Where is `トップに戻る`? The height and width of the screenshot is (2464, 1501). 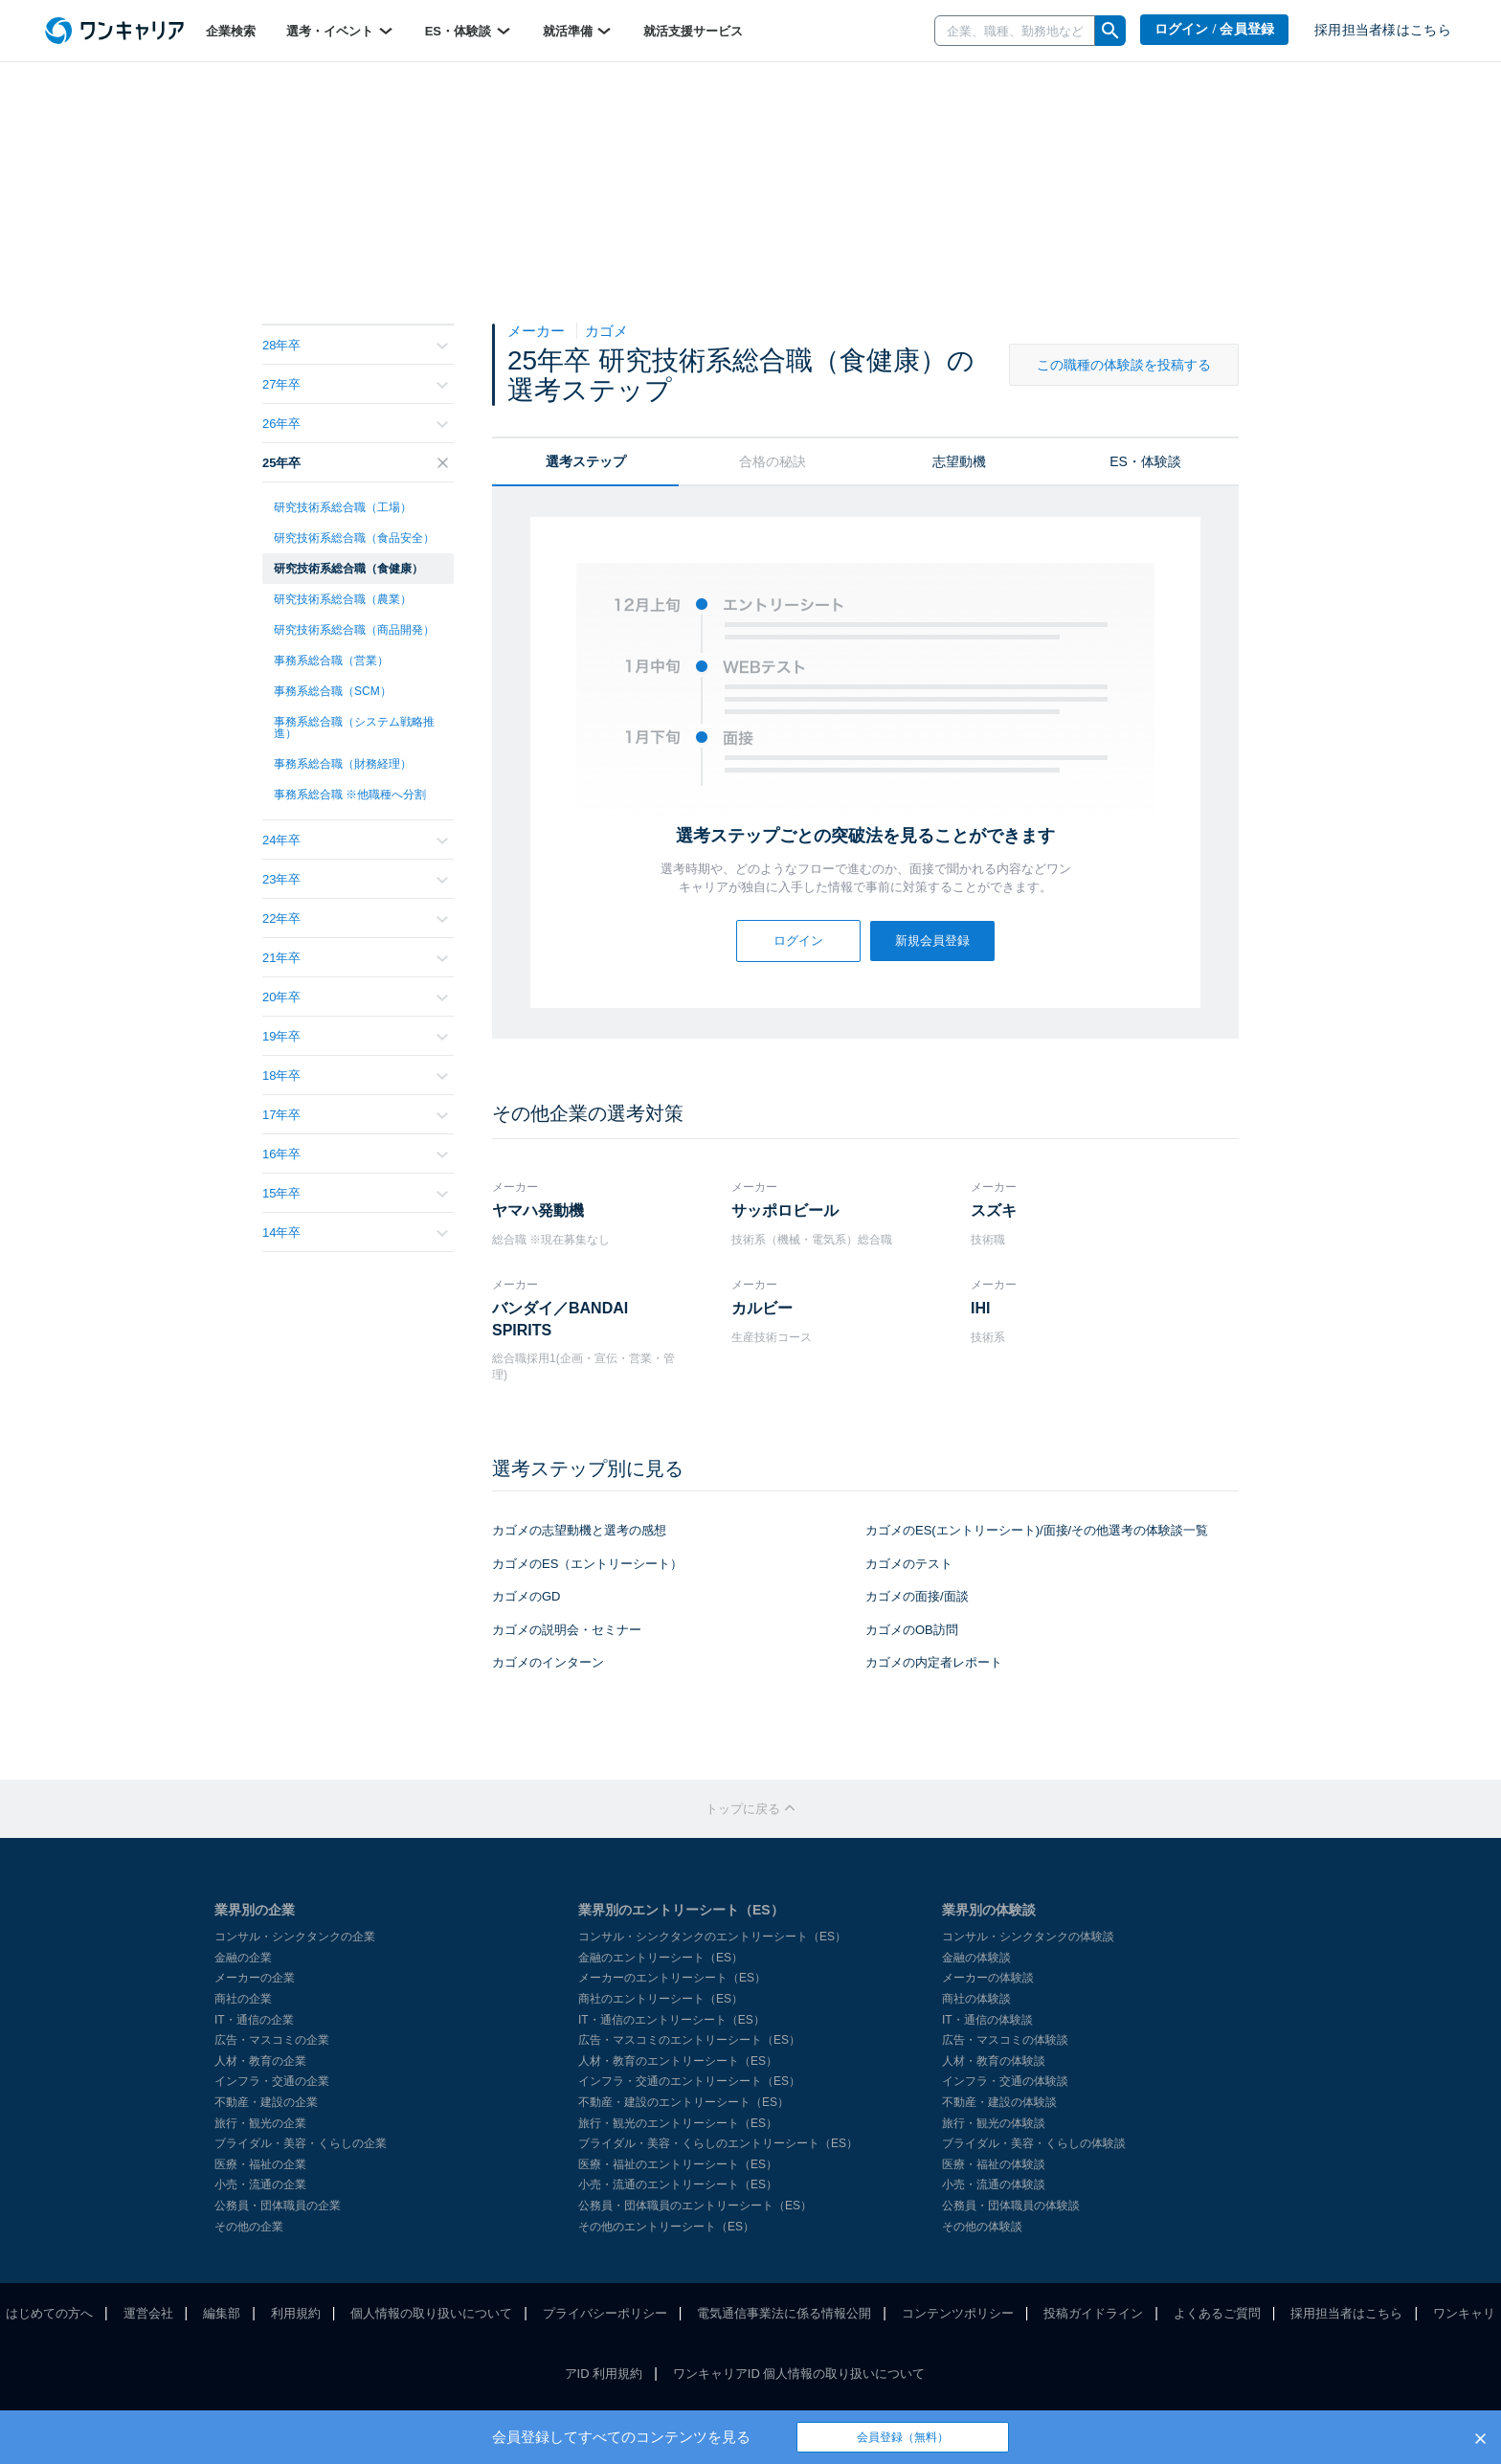 トップに戻る is located at coordinates (750, 1809).